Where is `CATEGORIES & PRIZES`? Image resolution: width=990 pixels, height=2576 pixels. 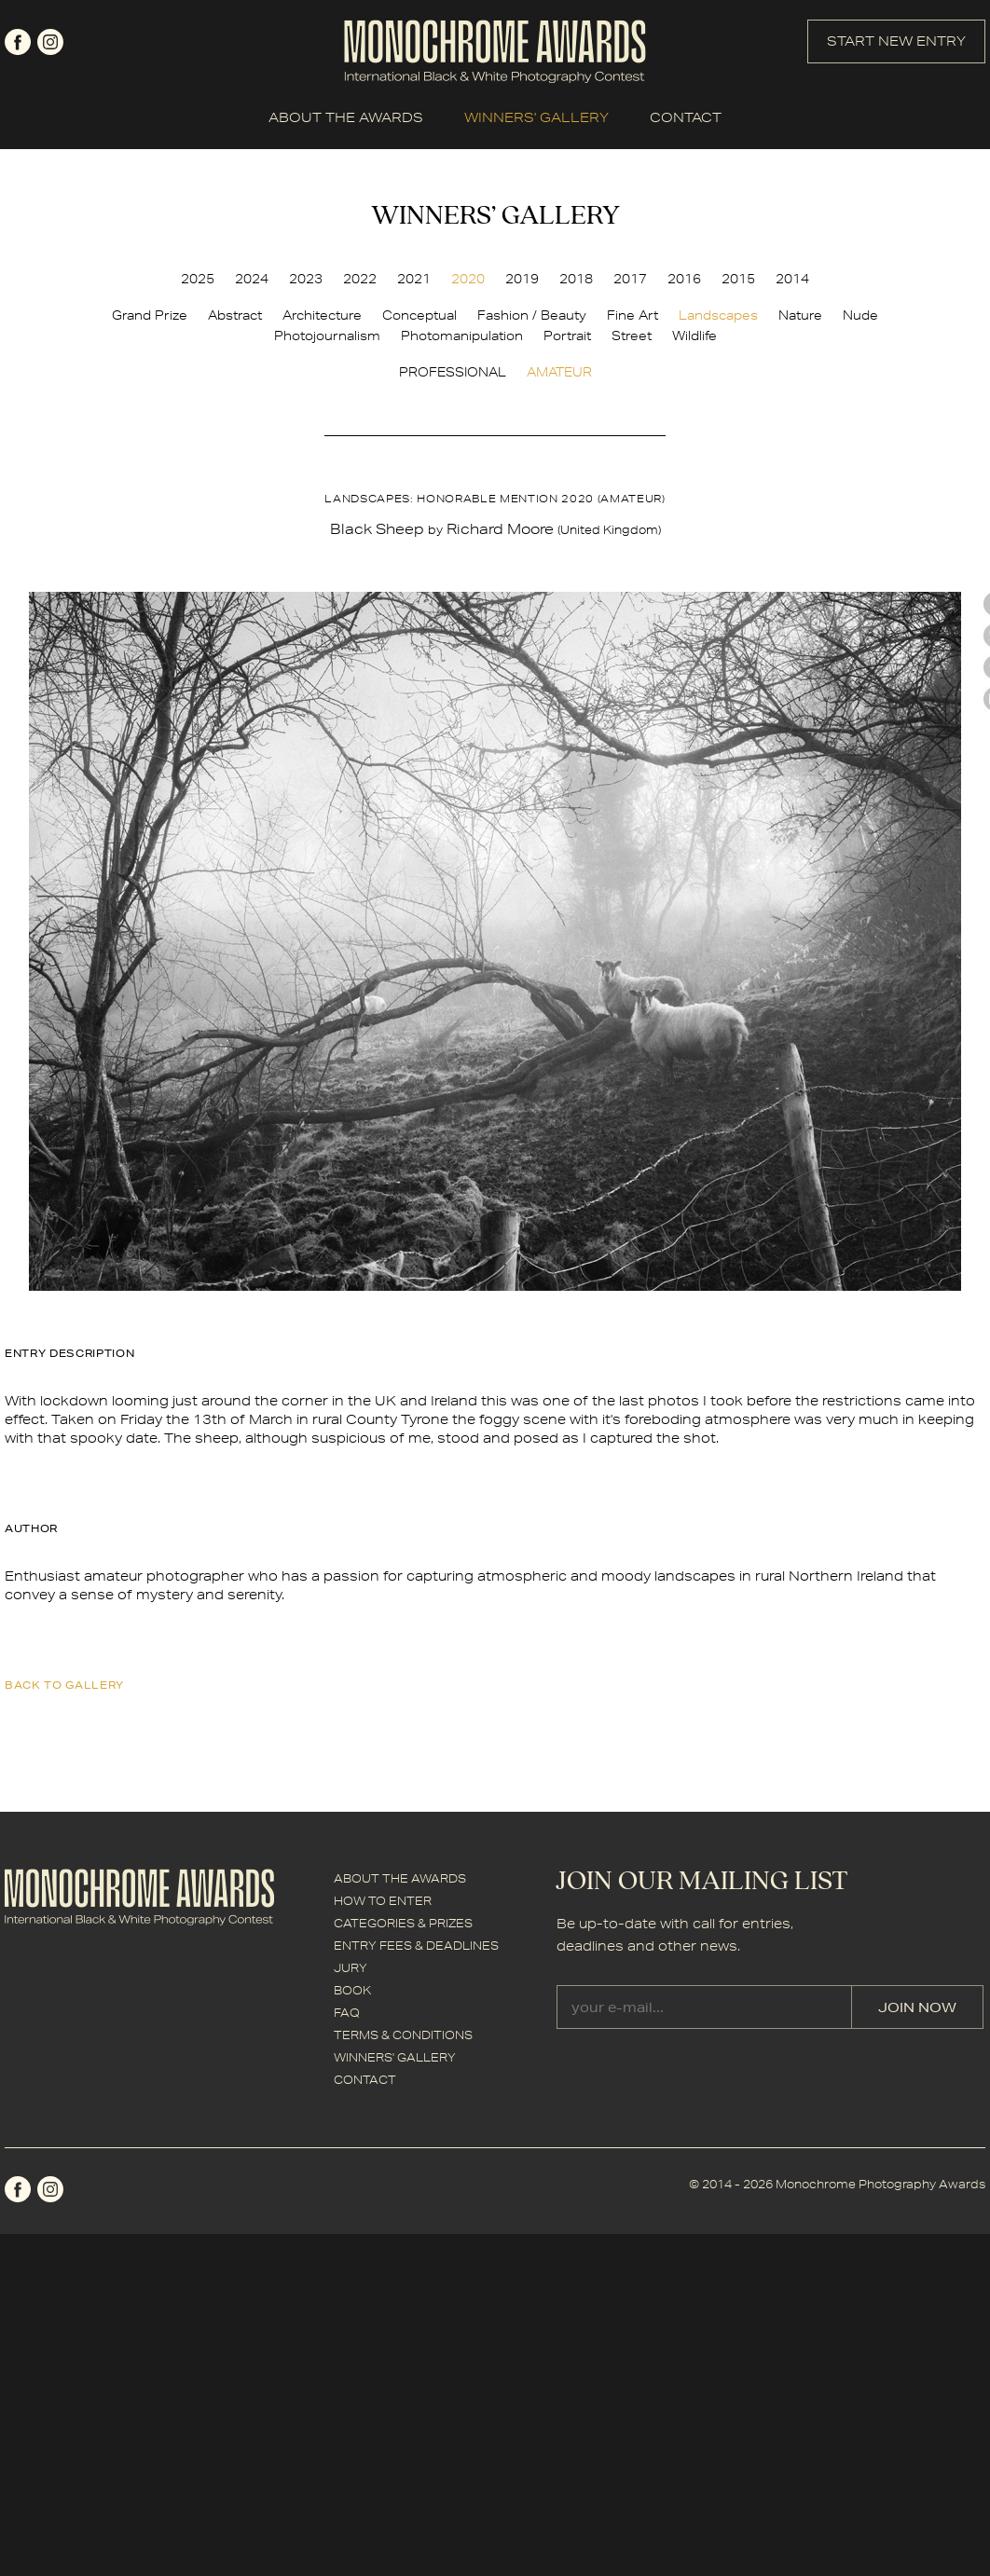 CATEGORIES & PRIZES is located at coordinates (403, 1923).